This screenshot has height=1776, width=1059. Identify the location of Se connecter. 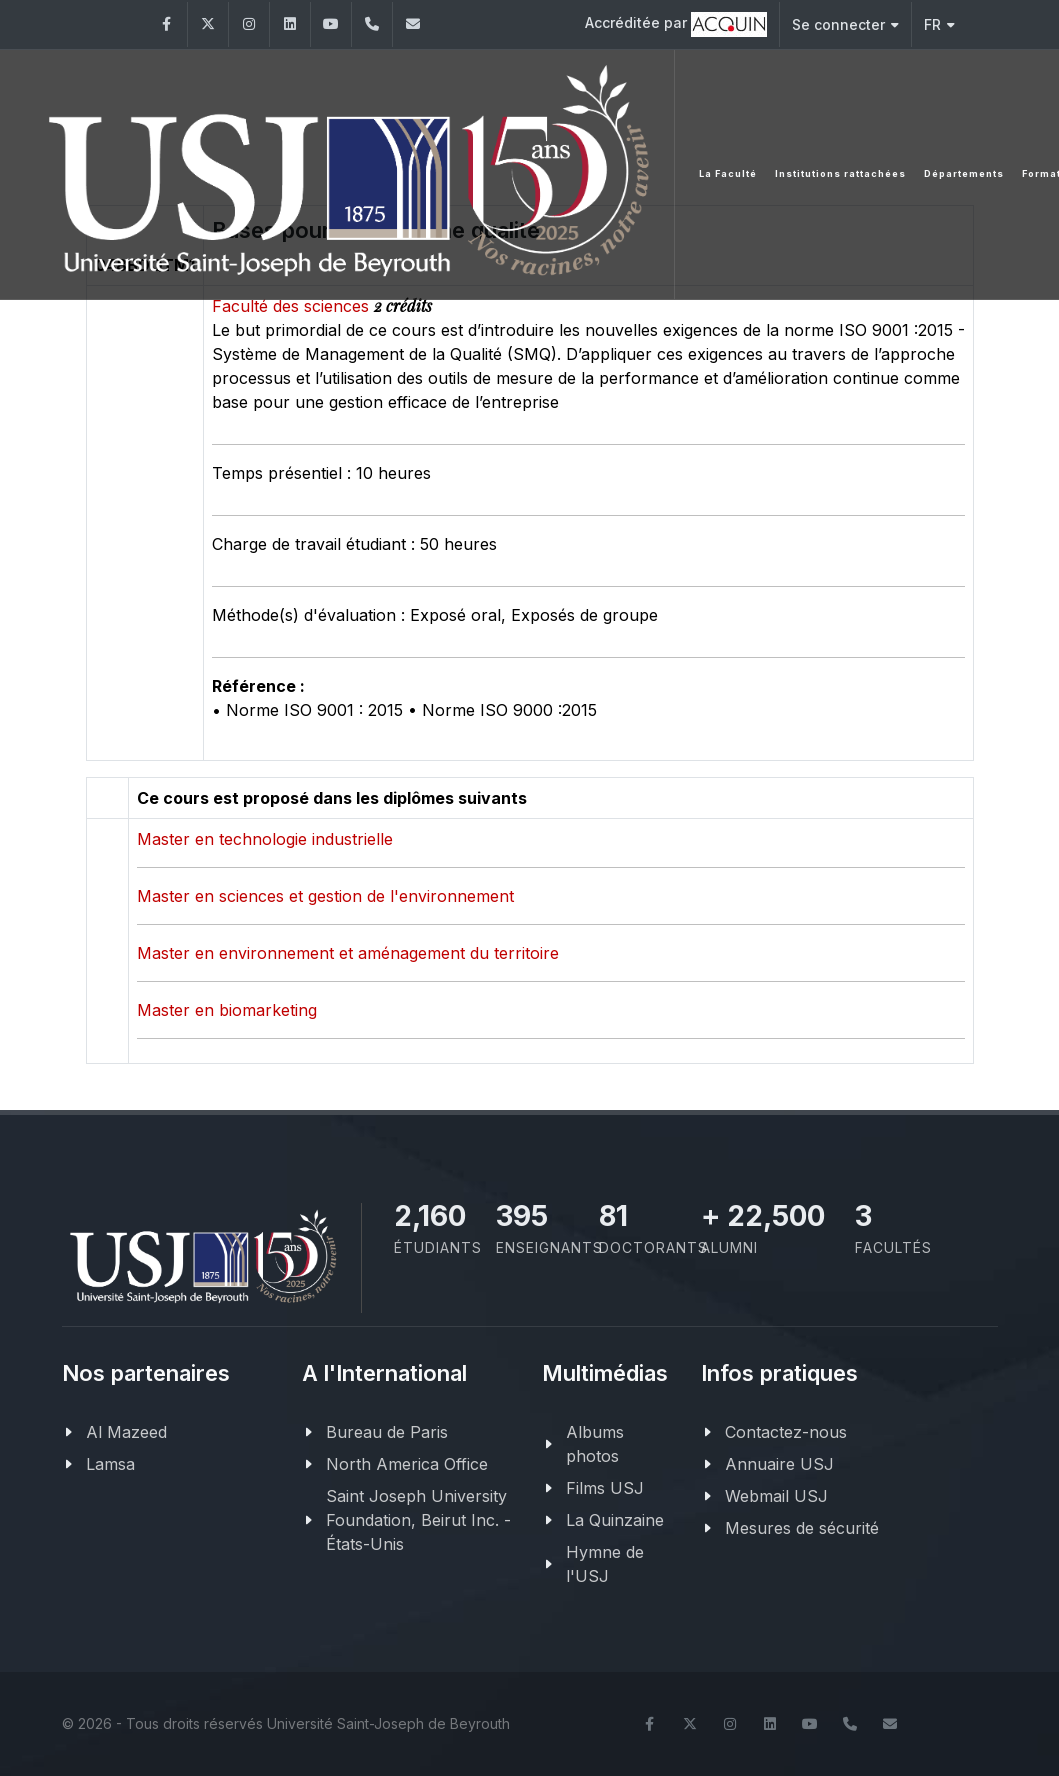
(845, 24).